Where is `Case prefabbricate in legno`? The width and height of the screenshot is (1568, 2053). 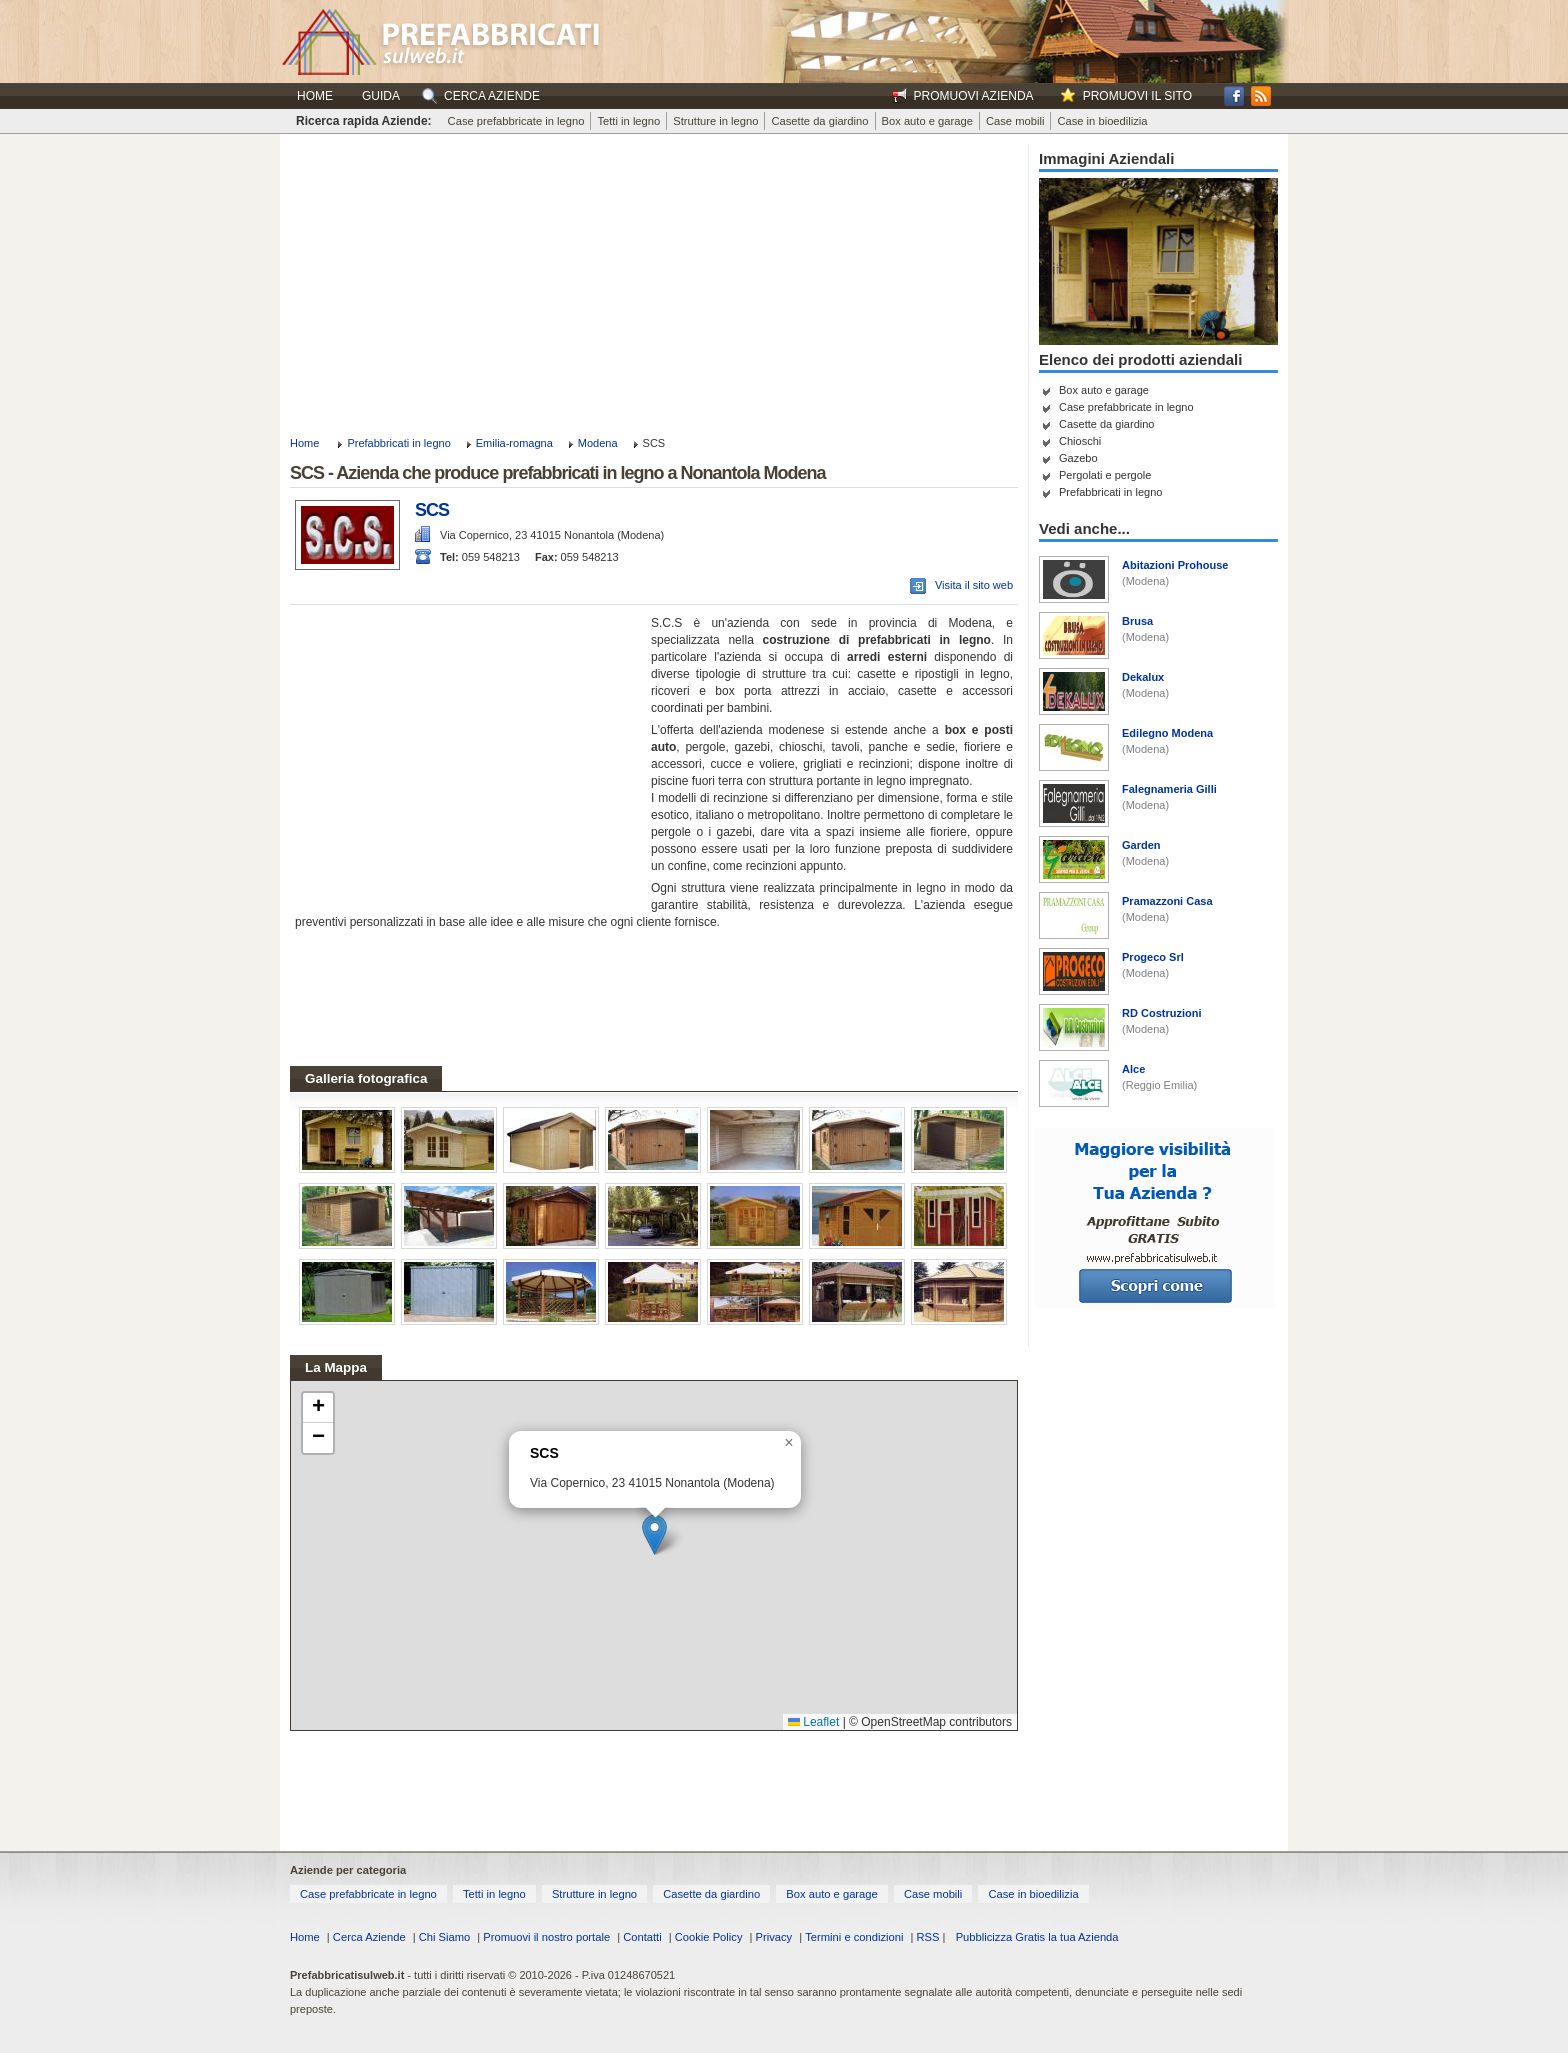 Case prefabbricate in legno is located at coordinates (516, 121).